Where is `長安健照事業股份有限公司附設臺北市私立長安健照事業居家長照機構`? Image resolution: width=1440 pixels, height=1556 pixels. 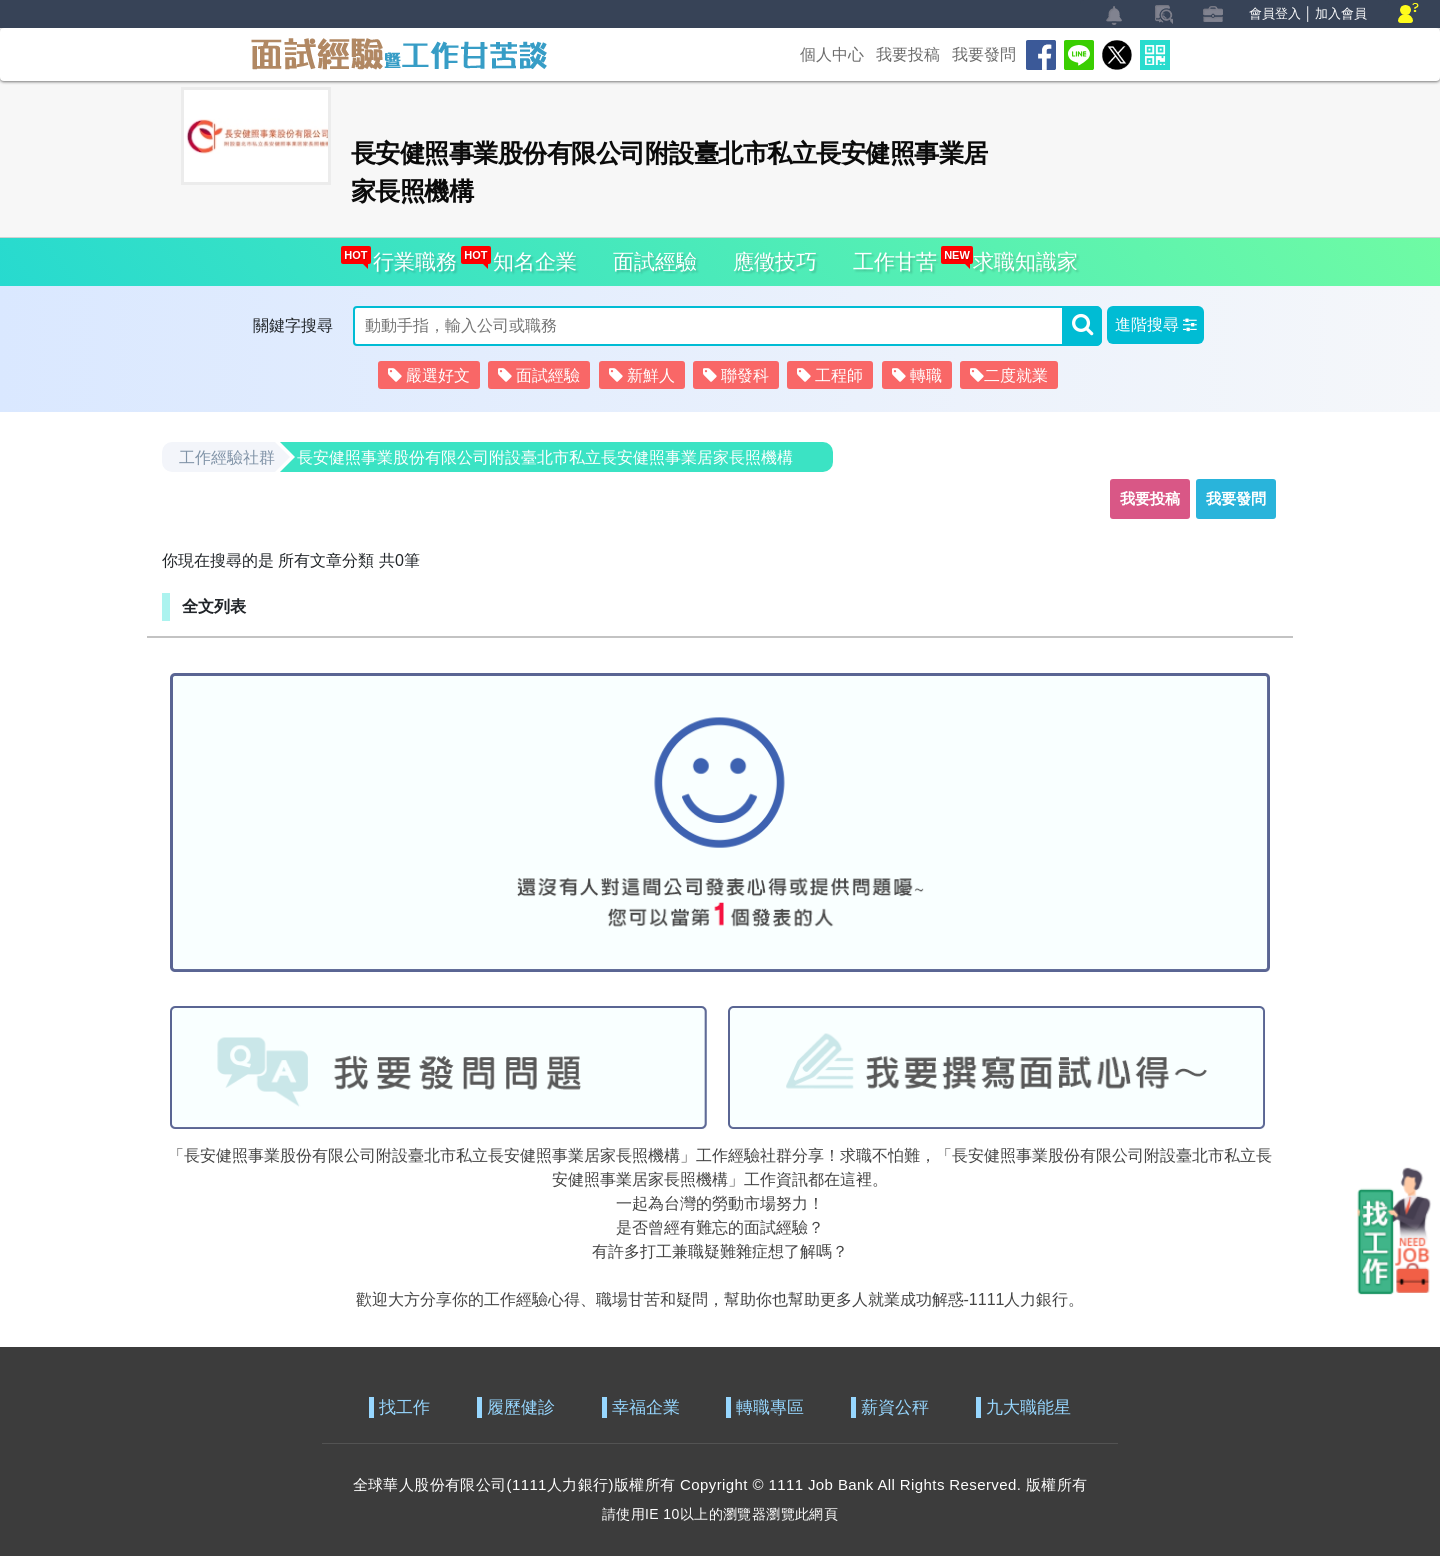 長安健照事業股份有限公司附設臺北市私立長安健照事業居家長照機構 is located at coordinates (545, 457).